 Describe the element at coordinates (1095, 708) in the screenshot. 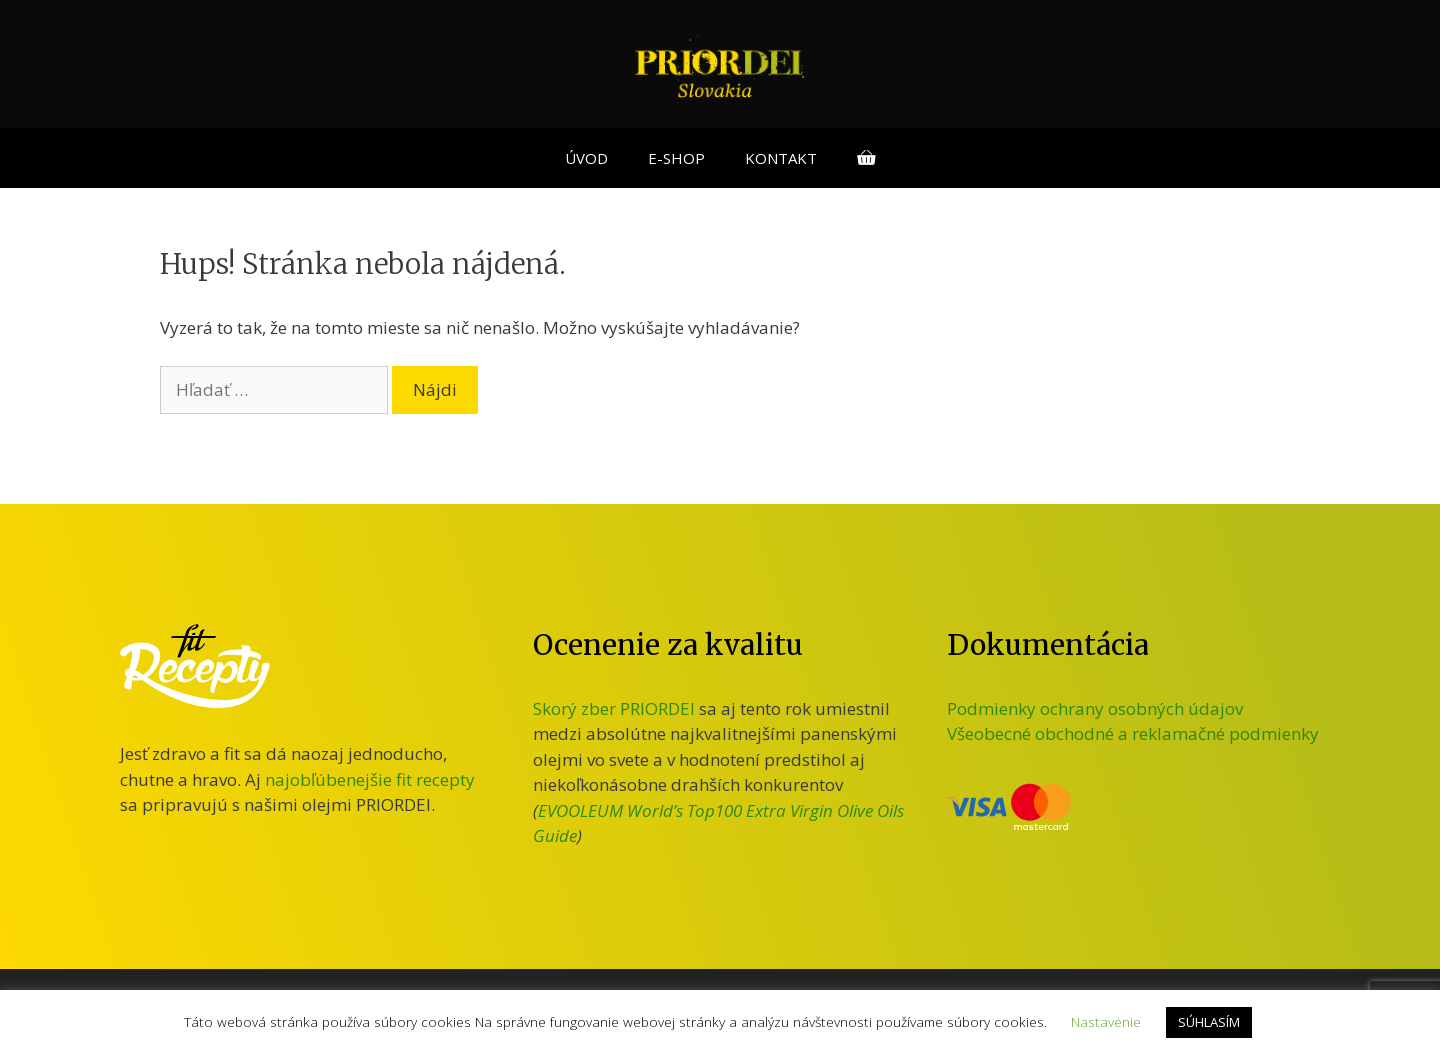

I see `Podmienky ochrany osobných údajov` at that location.